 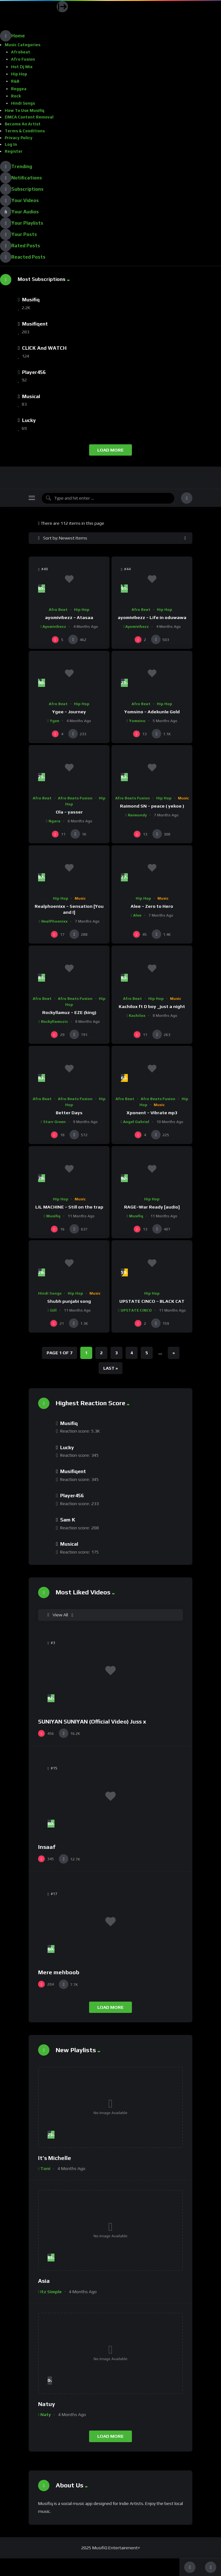 I want to click on Shubh punjabi song, so click(x=69, y=1301).